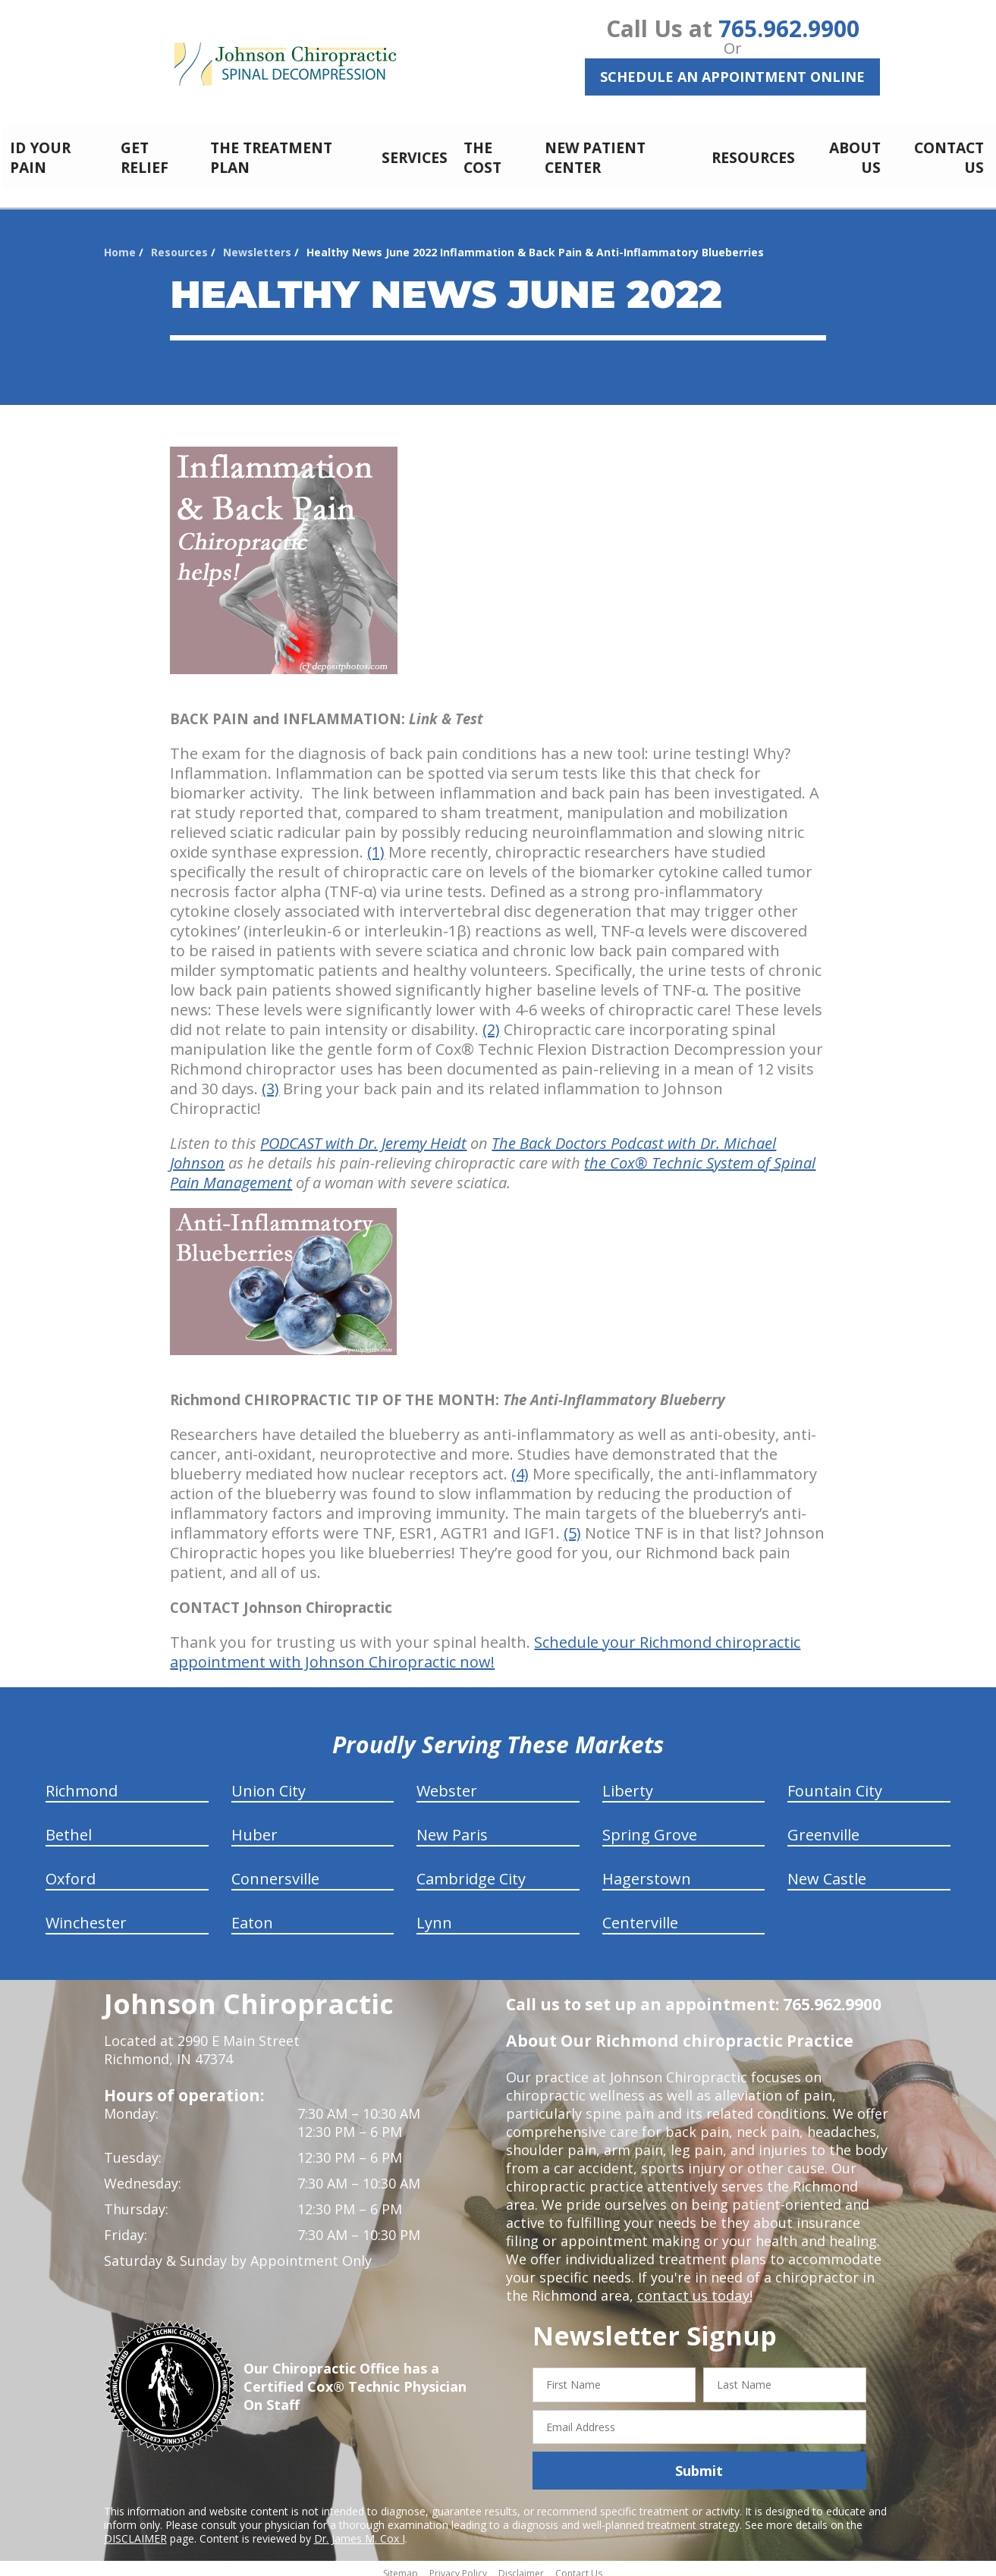  What do you see at coordinates (71, 1870) in the screenshot?
I see `Oxford` at bounding box center [71, 1870].